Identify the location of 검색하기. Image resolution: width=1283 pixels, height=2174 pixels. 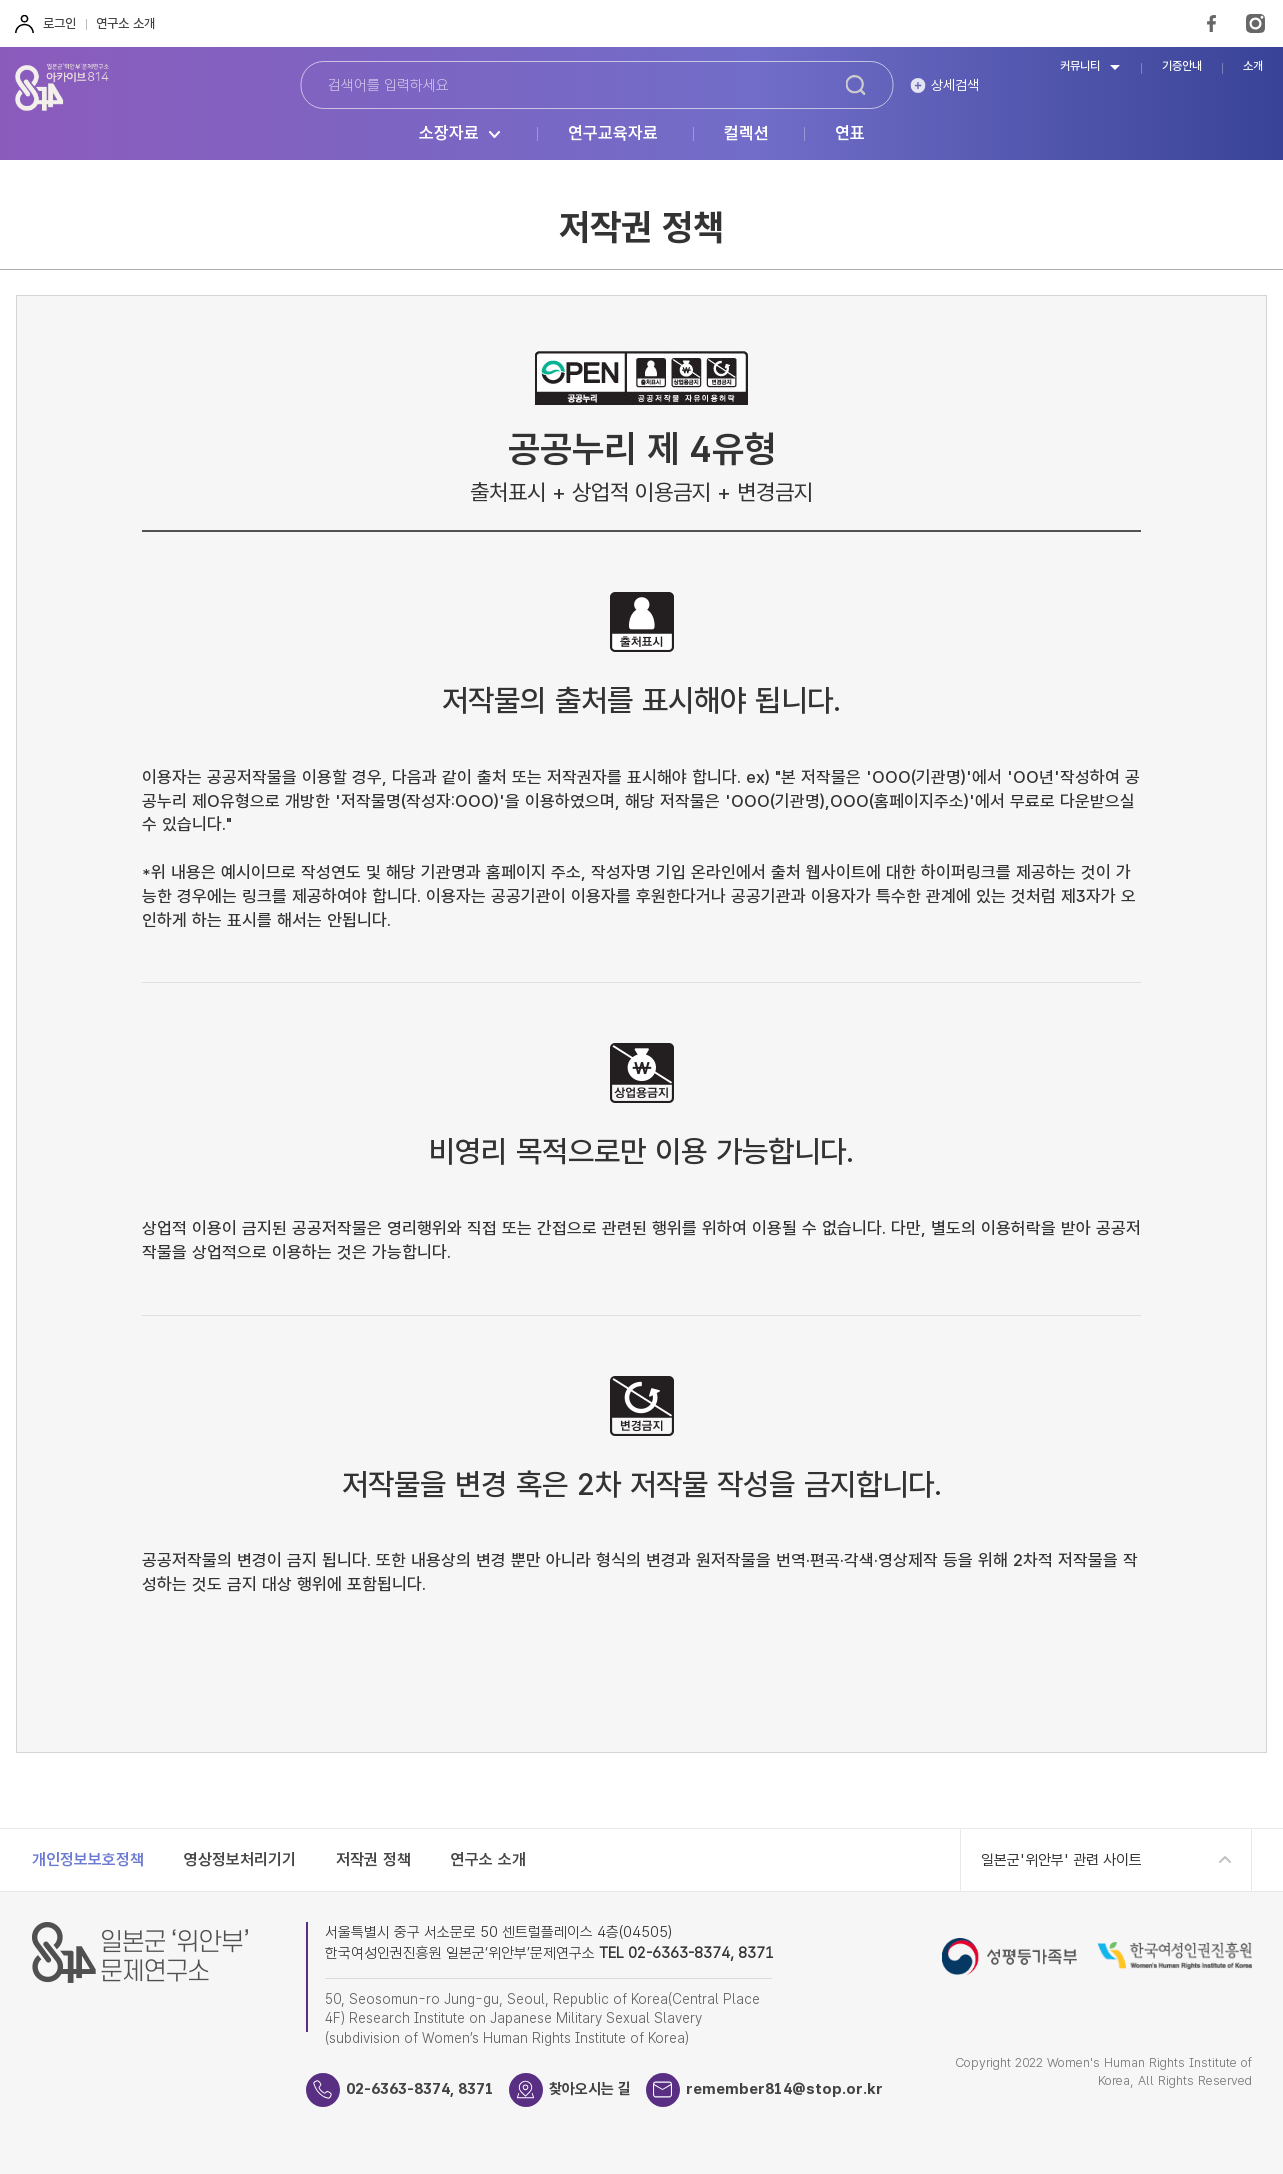
(855, 85).